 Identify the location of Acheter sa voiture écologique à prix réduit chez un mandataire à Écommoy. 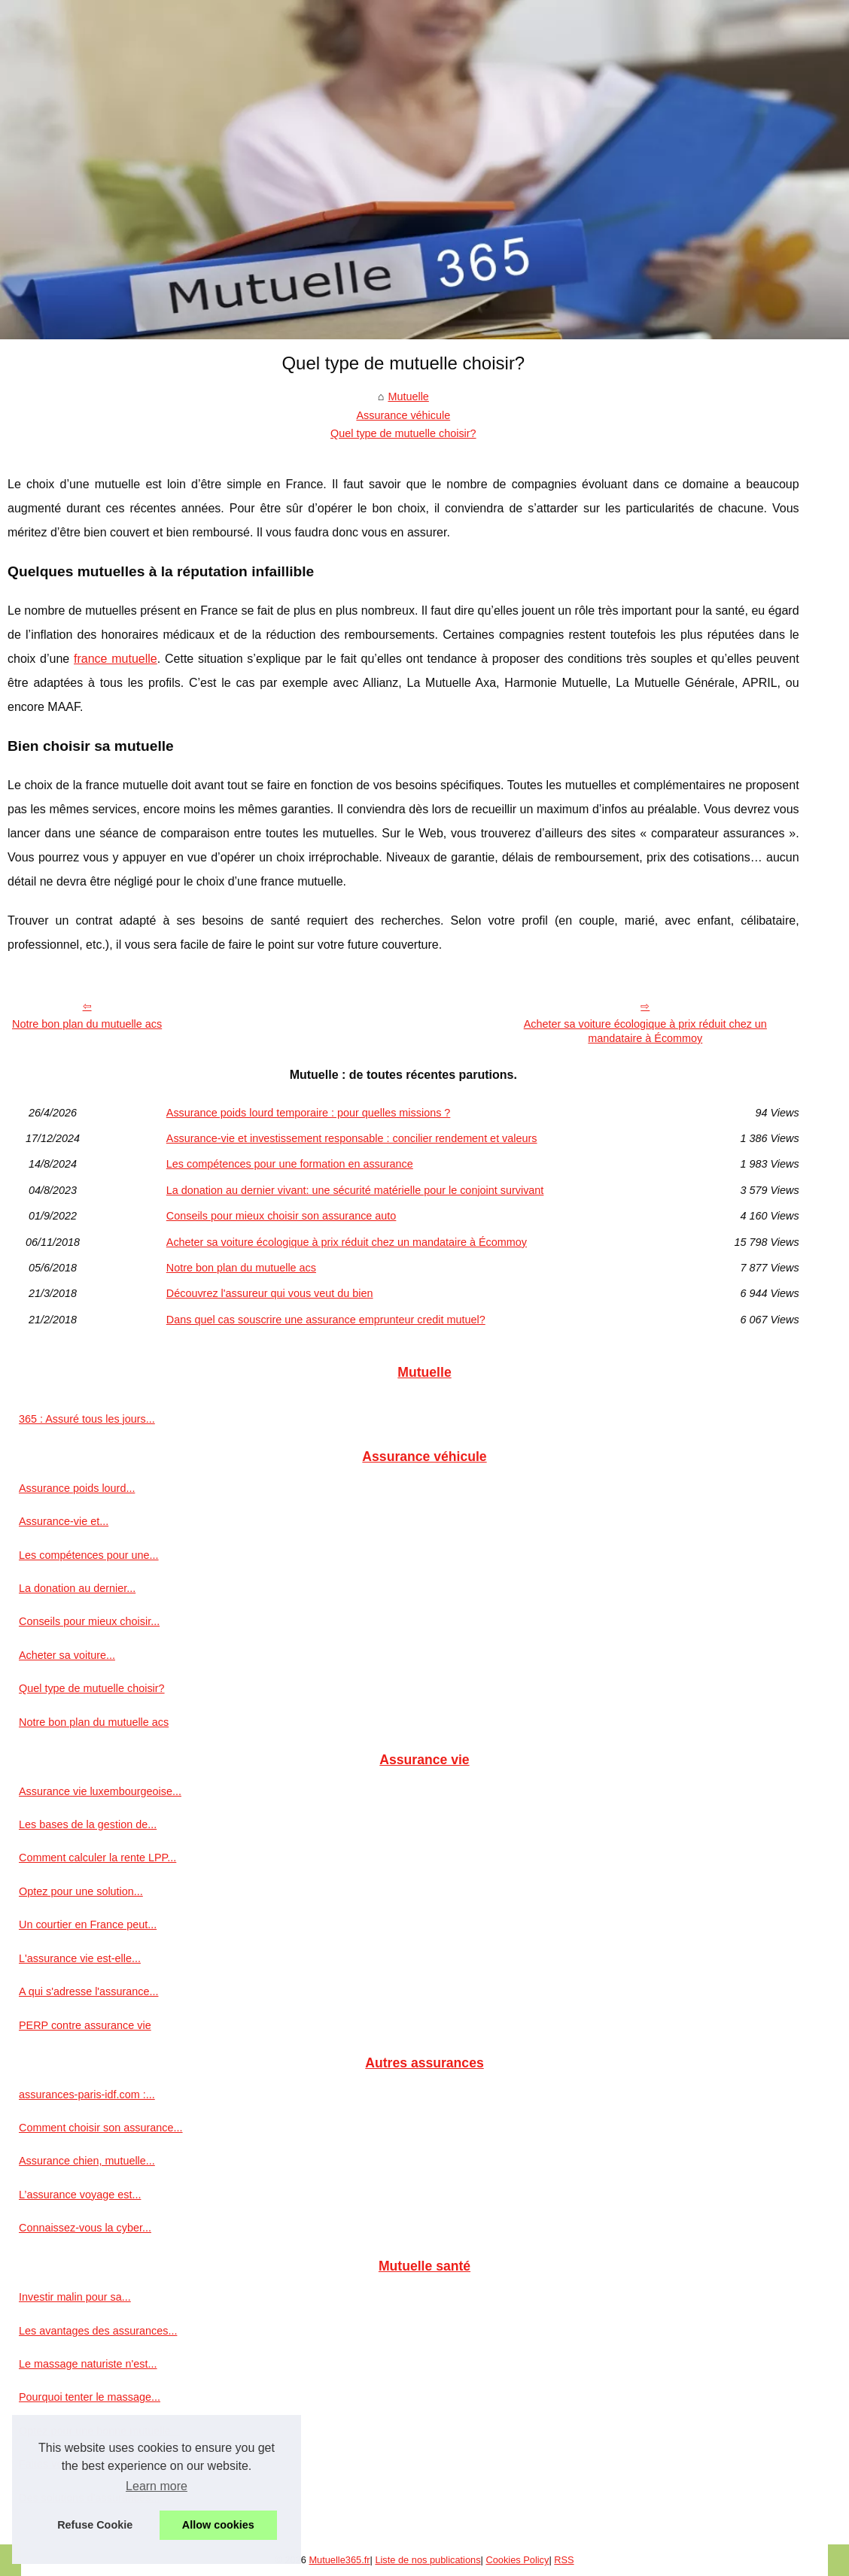
(645, 1031).